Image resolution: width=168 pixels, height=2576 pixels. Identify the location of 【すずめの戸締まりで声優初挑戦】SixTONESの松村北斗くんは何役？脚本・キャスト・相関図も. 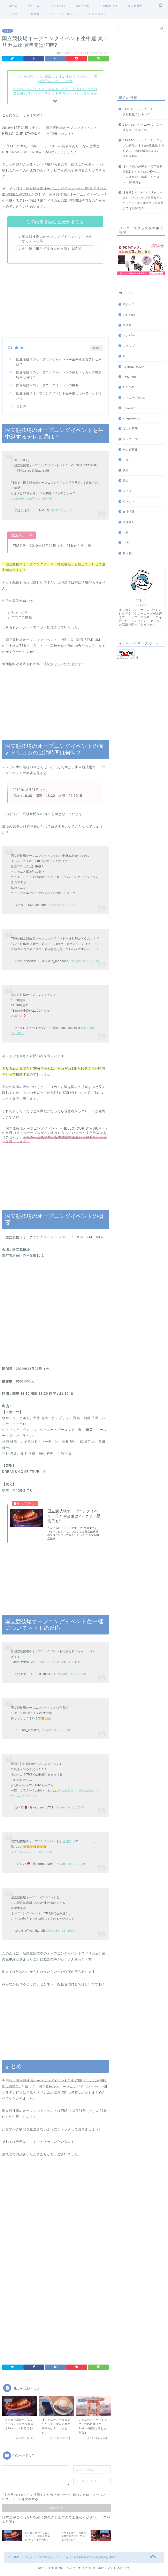
(143, 174).